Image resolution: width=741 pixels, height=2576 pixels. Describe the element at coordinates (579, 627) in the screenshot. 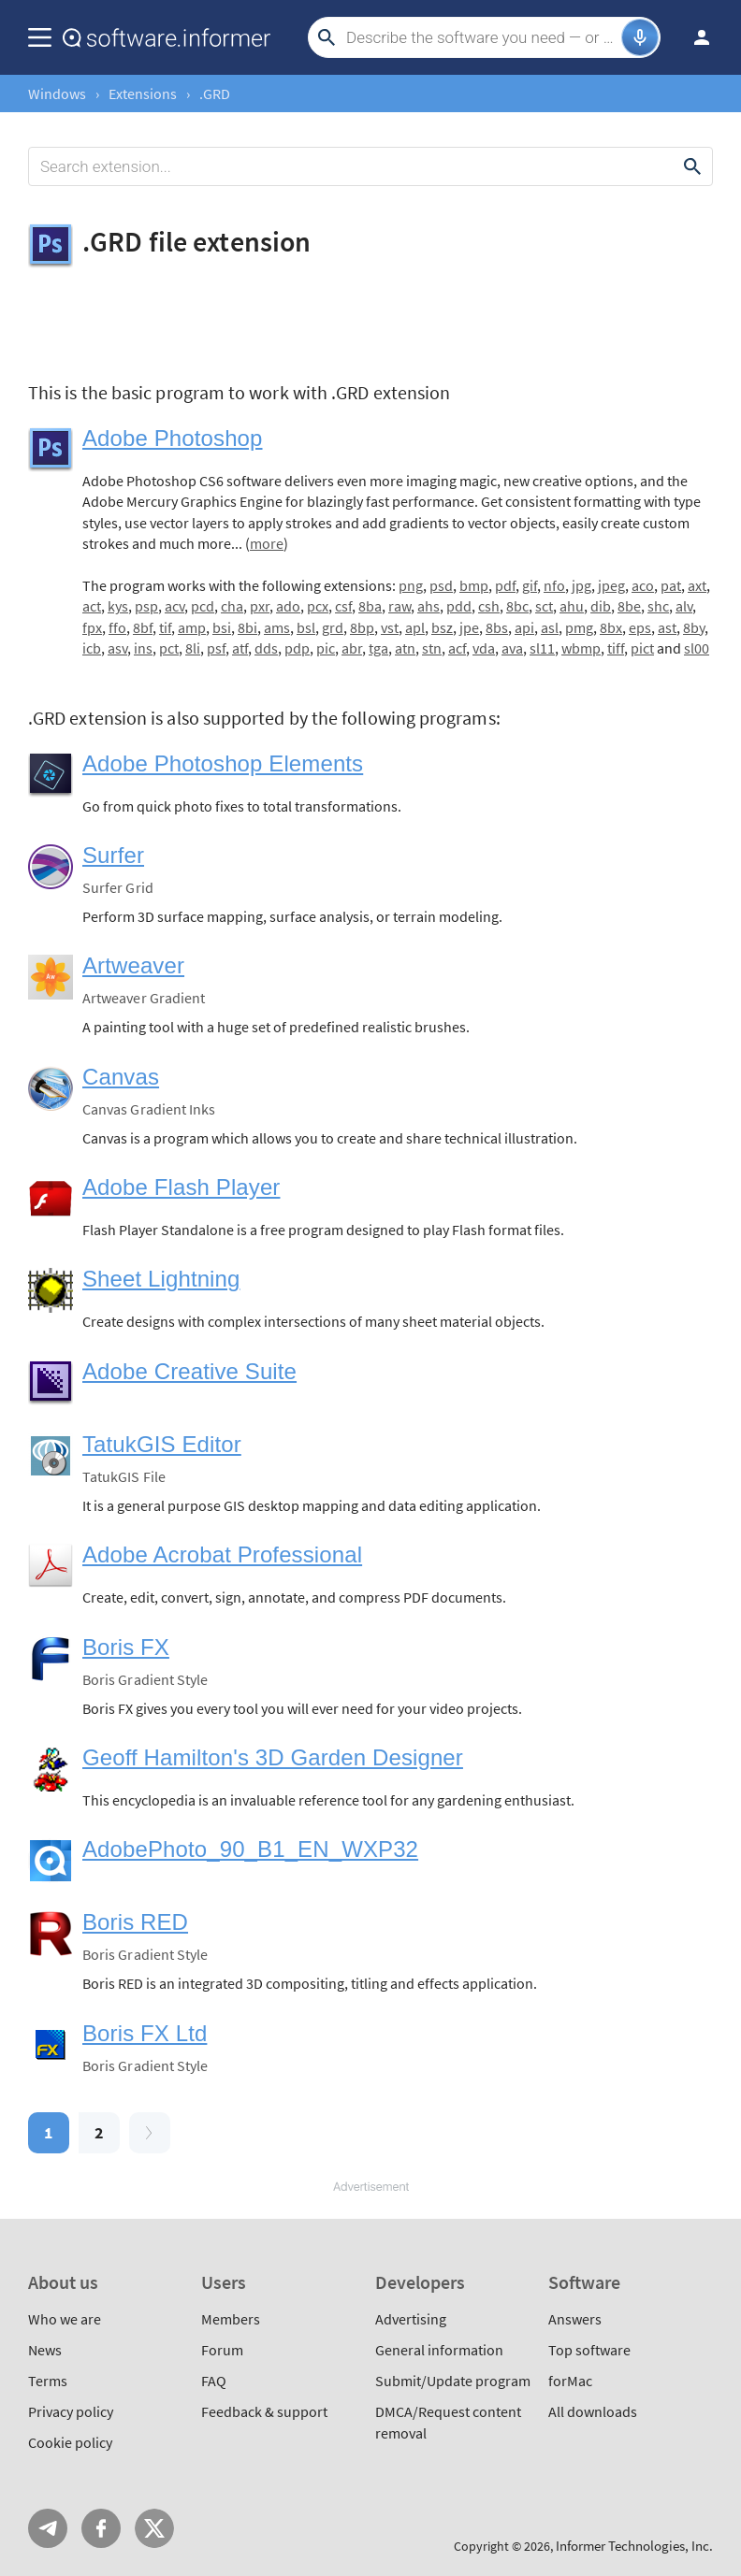

I see `pmg` at that location.